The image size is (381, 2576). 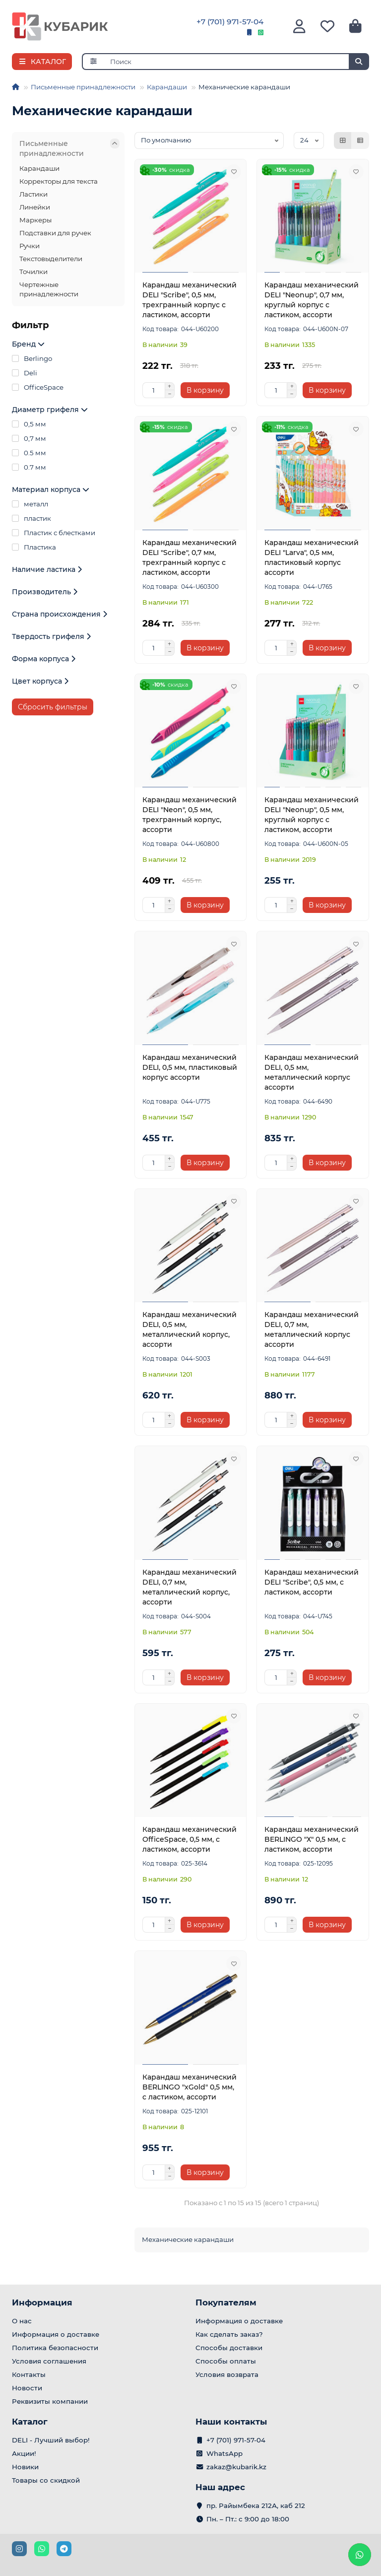 What do you see at coordinates (35, 220) in the screenshot?
I see `Маркеры` at bounding box center [35, 220].